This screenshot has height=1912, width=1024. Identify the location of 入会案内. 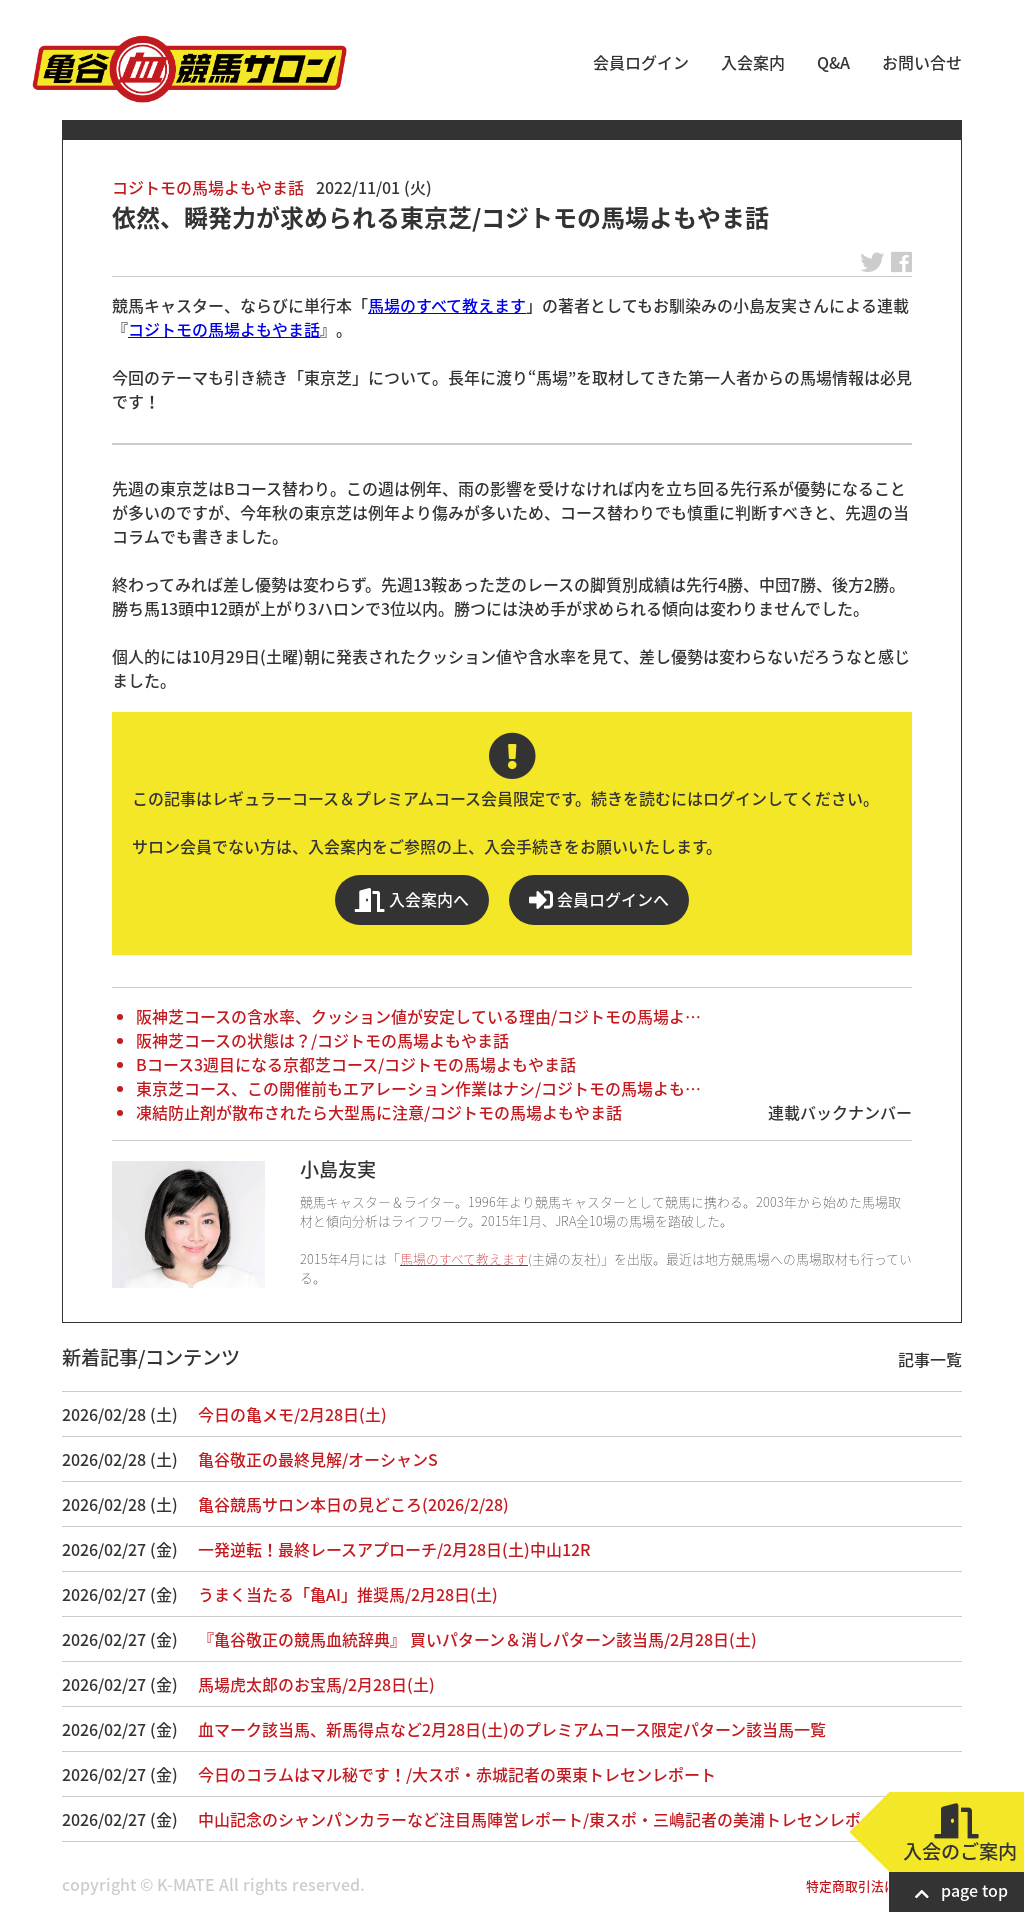
(753, 62).